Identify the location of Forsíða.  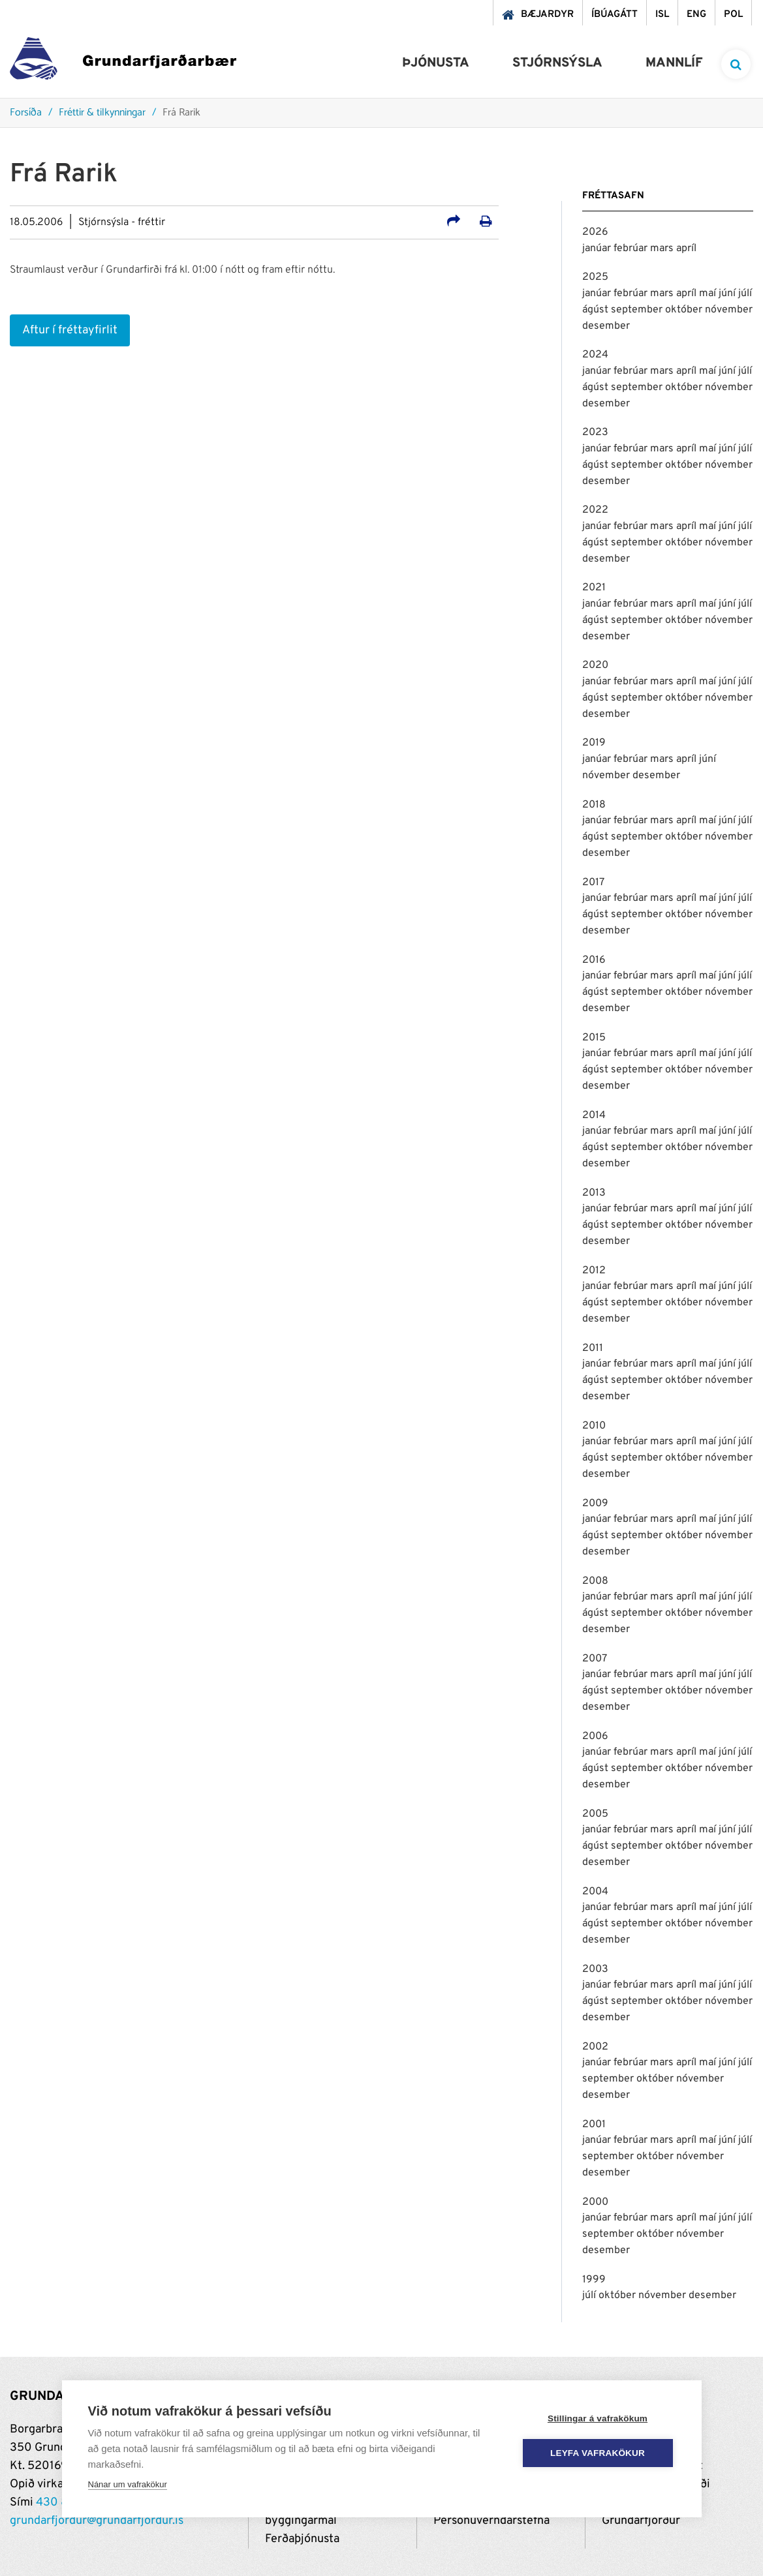
(26, 113).